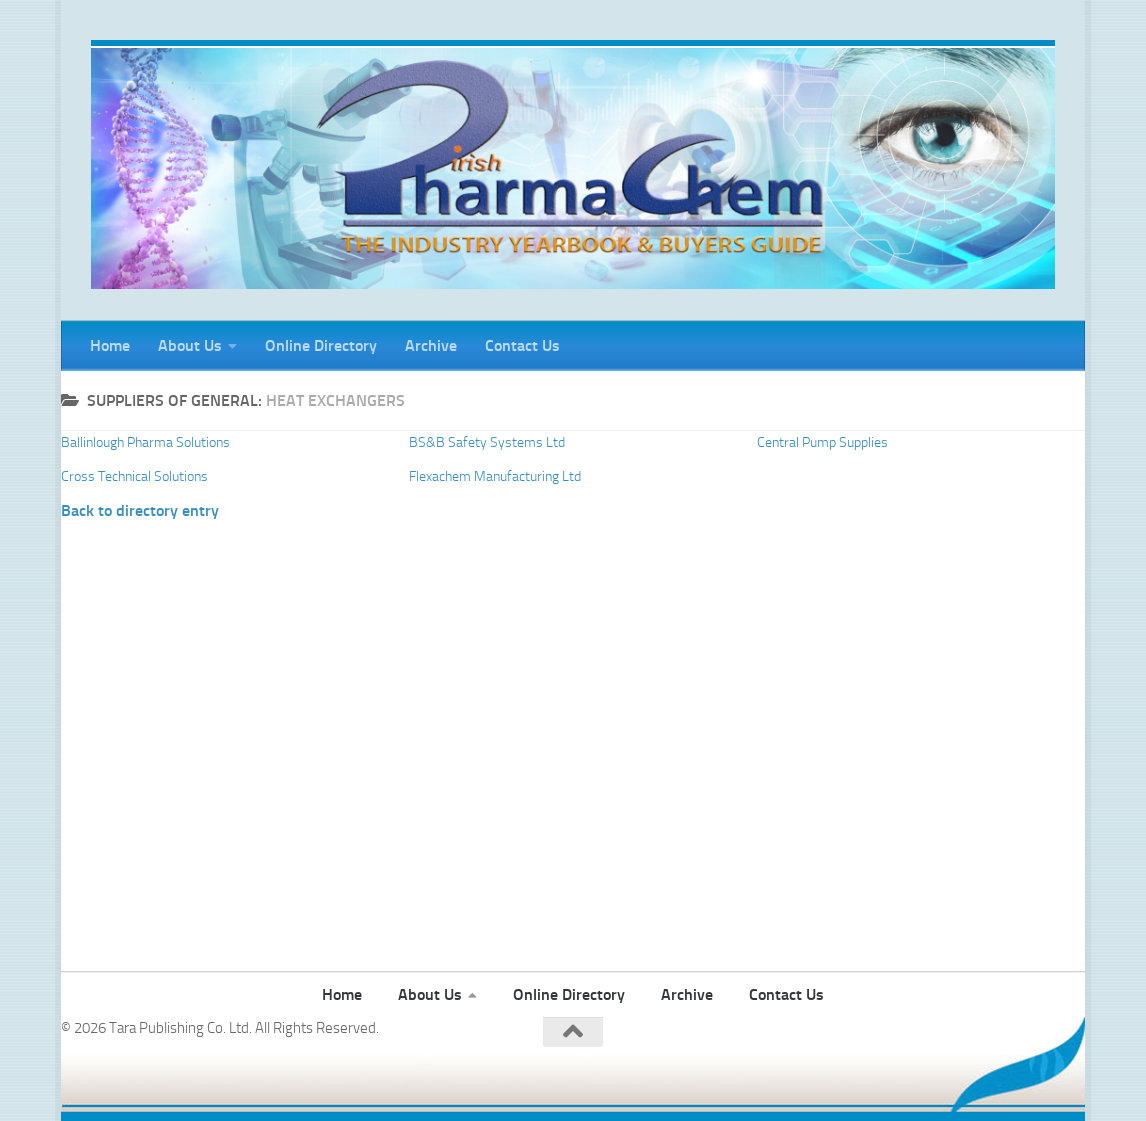  Describe the element at coordinates (522, 345) in the screenshot. I see `Contact Us` at that location.